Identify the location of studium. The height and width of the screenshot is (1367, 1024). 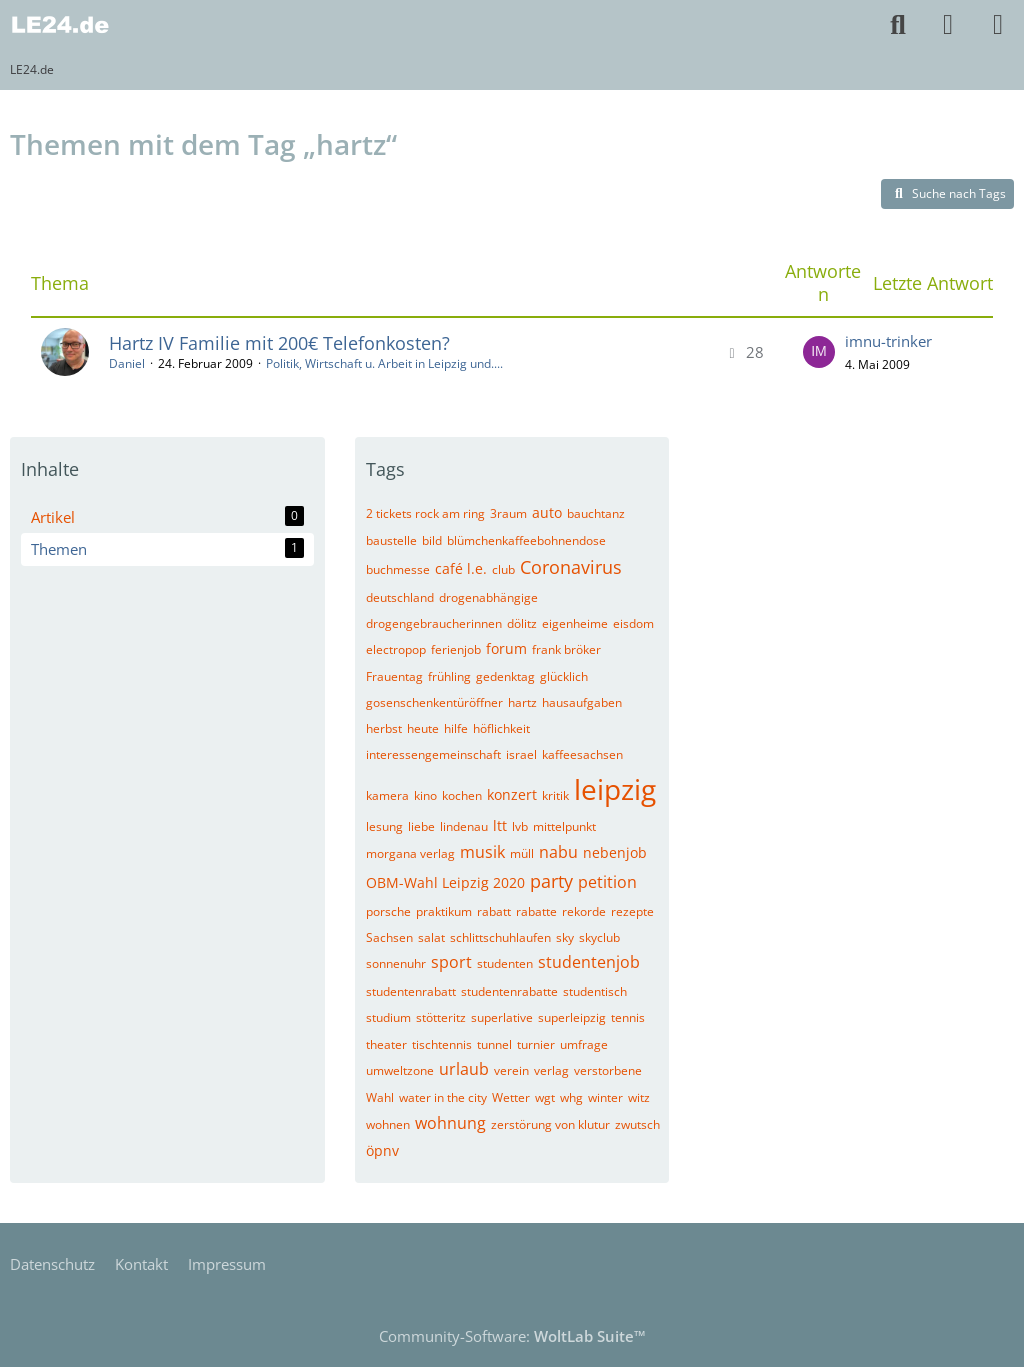
(388, 1017).